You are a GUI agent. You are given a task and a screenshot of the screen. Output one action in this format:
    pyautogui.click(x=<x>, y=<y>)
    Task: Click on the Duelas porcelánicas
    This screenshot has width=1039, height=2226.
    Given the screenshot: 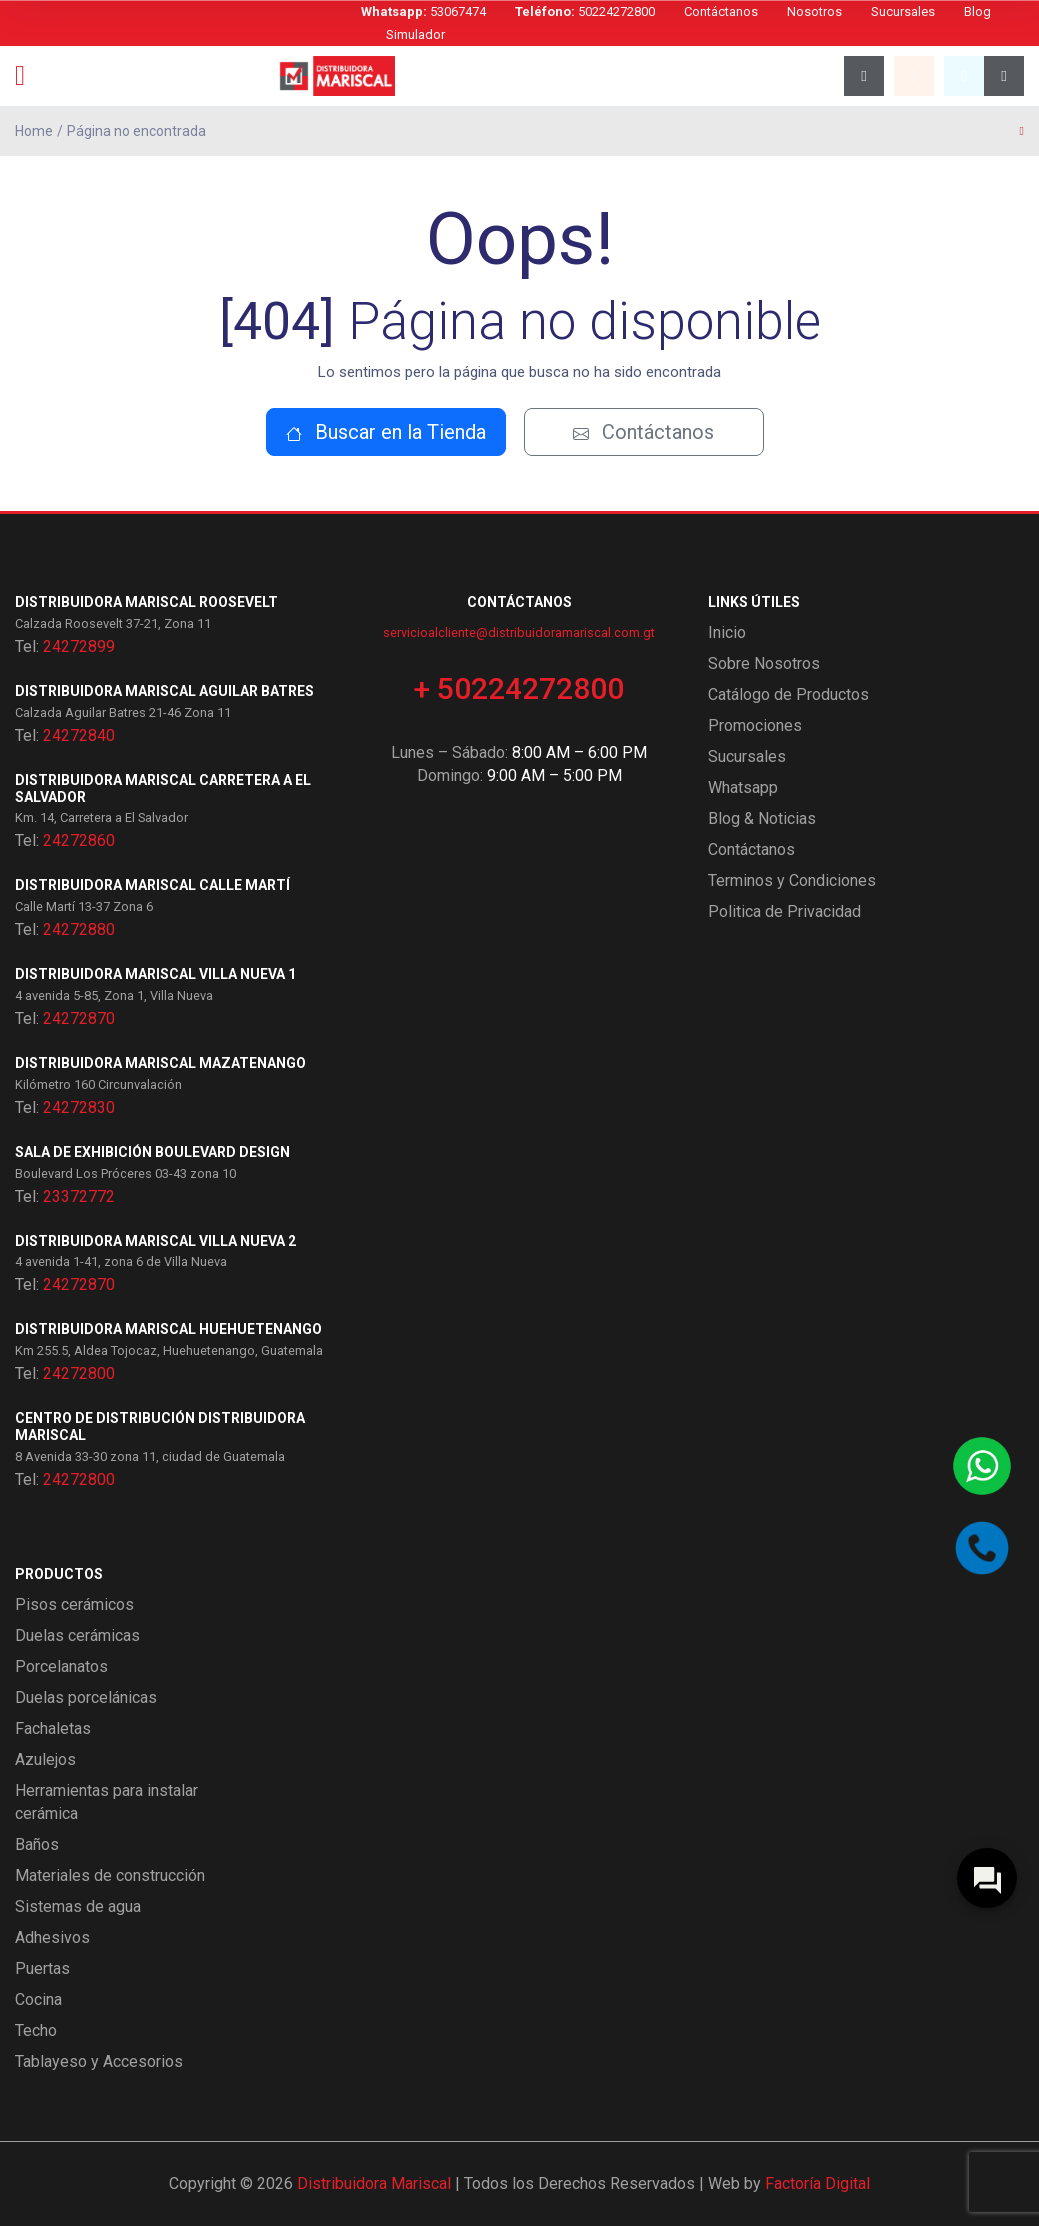 What is the action you would take?
    pyautogui.click(x=86, y=1697)
    